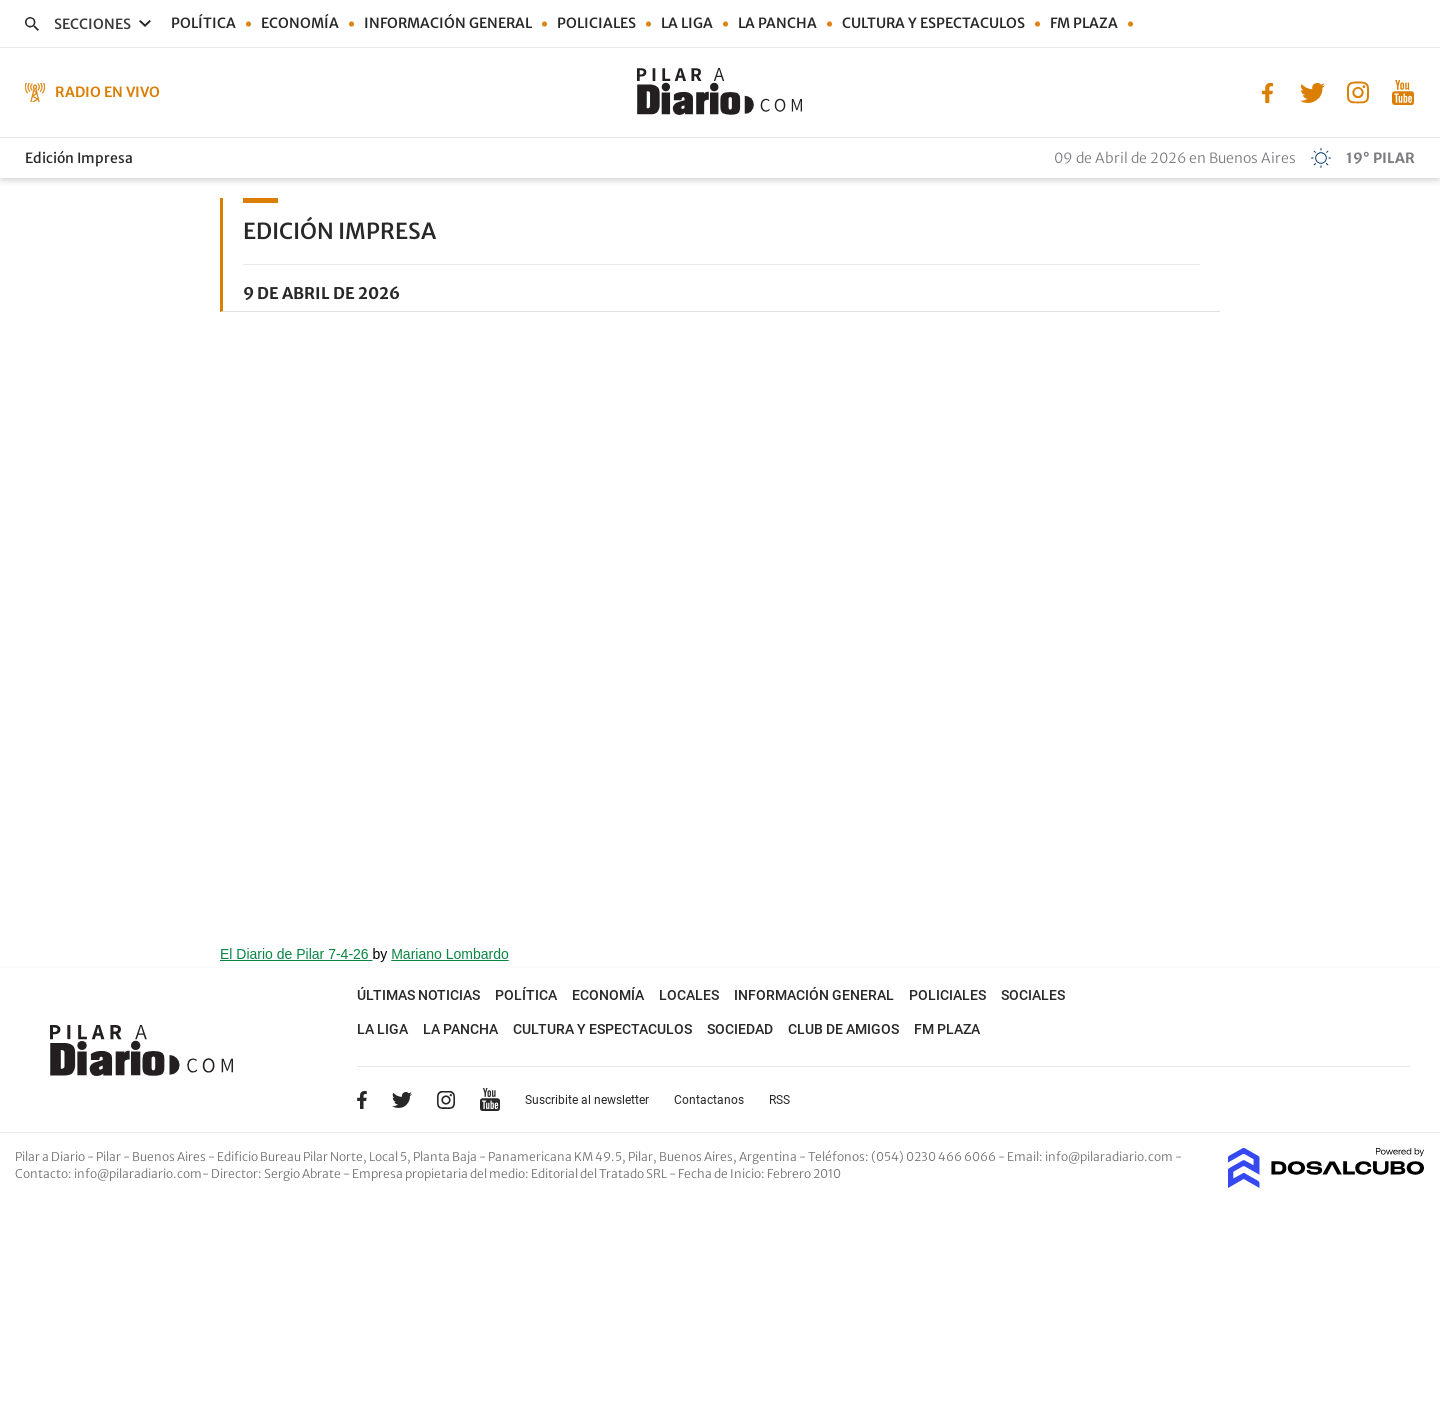 The height and width of the screenshot is (1421, 1440). I want to click on Información general, so click(448, 23).